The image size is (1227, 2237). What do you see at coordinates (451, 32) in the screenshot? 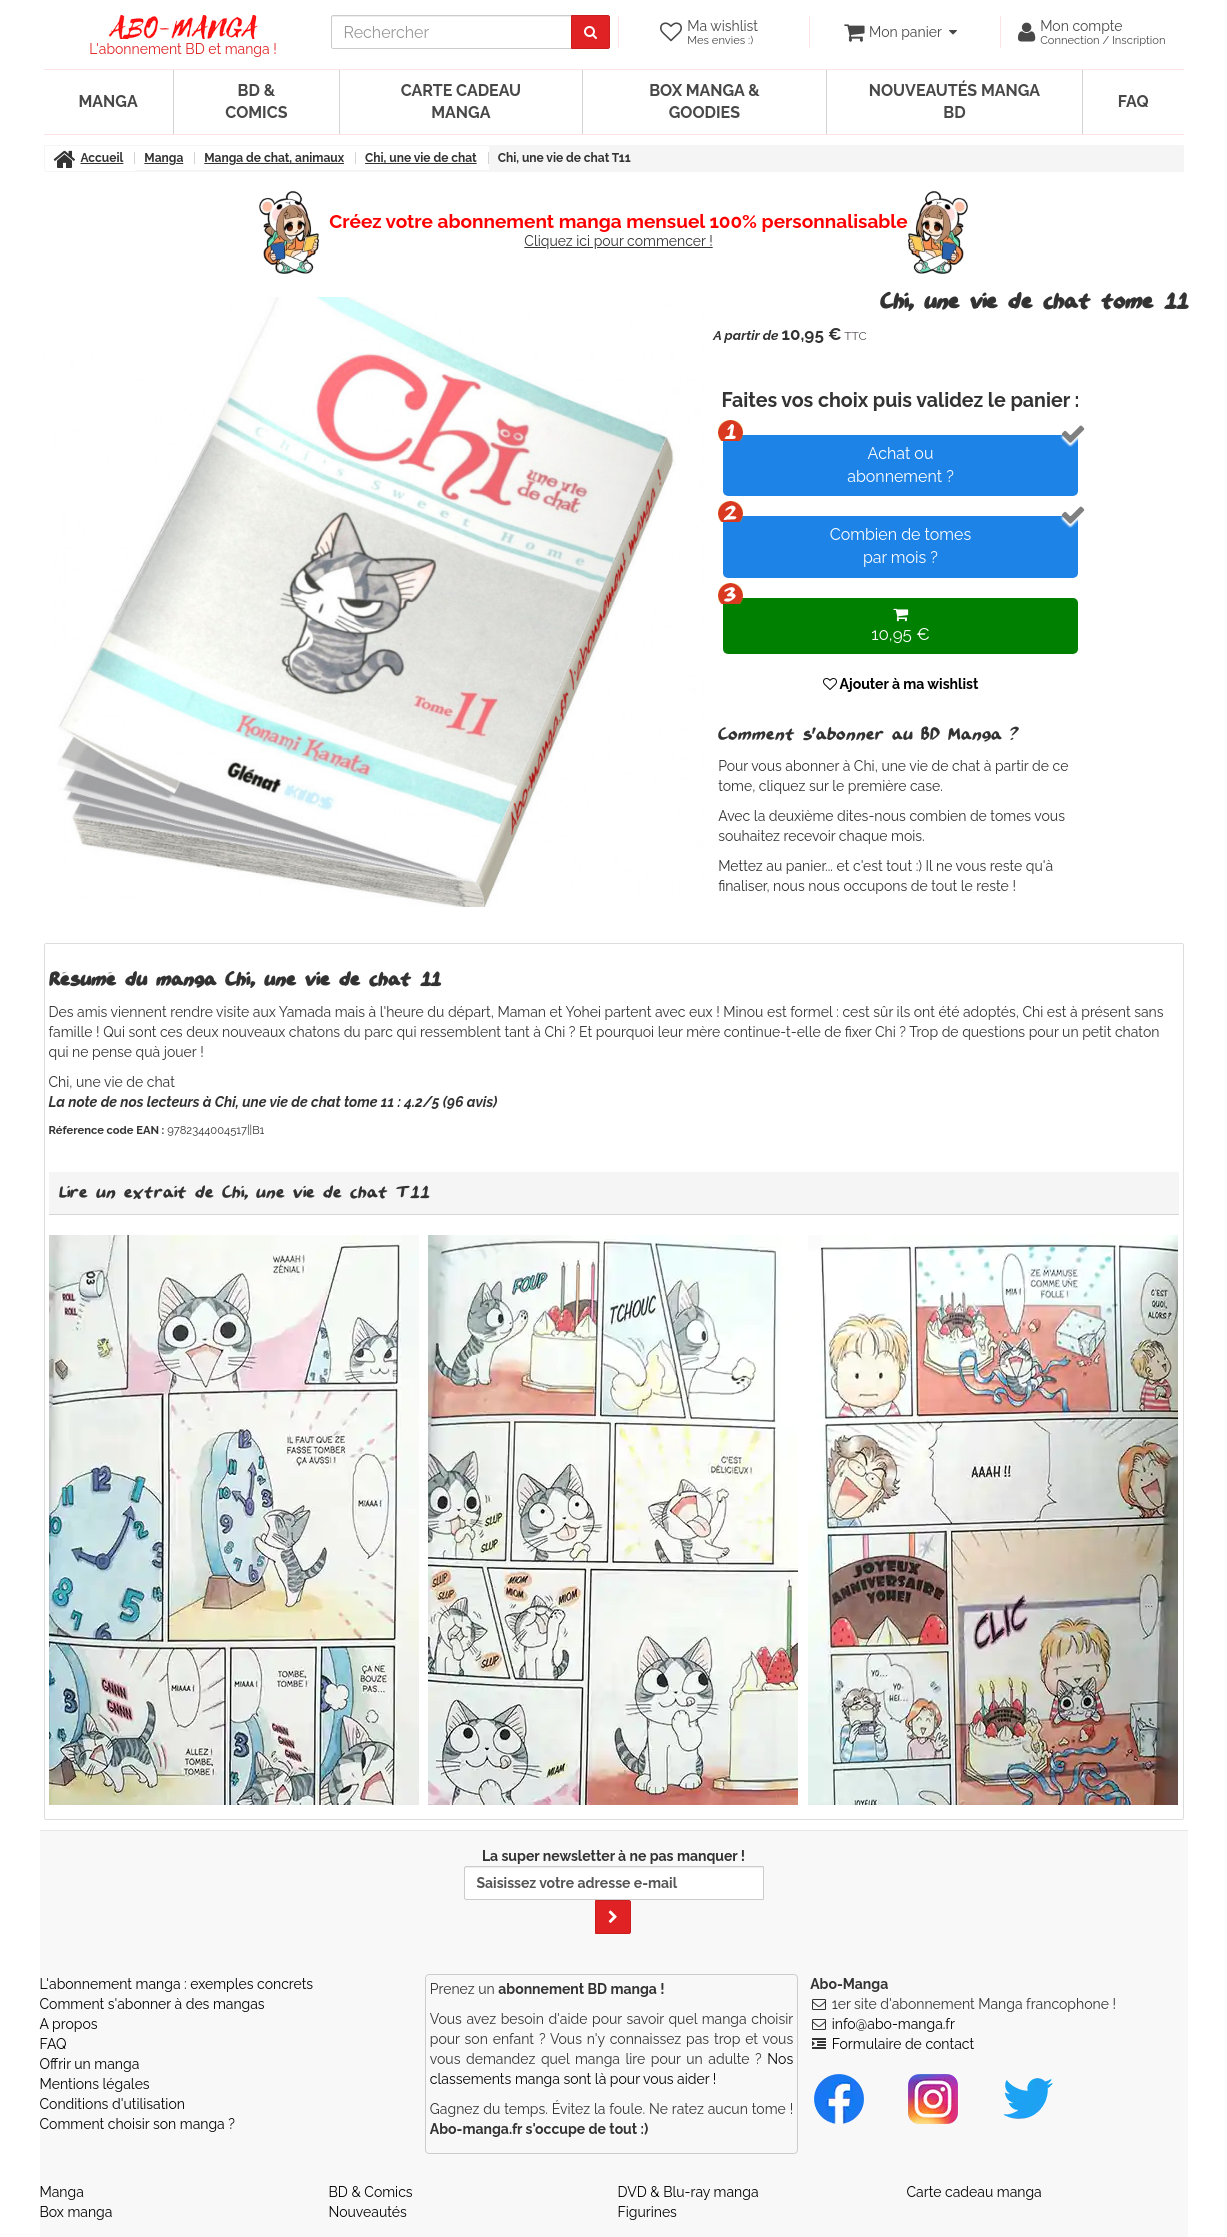
I see `[recherche]` at bounding box center [451, 32].